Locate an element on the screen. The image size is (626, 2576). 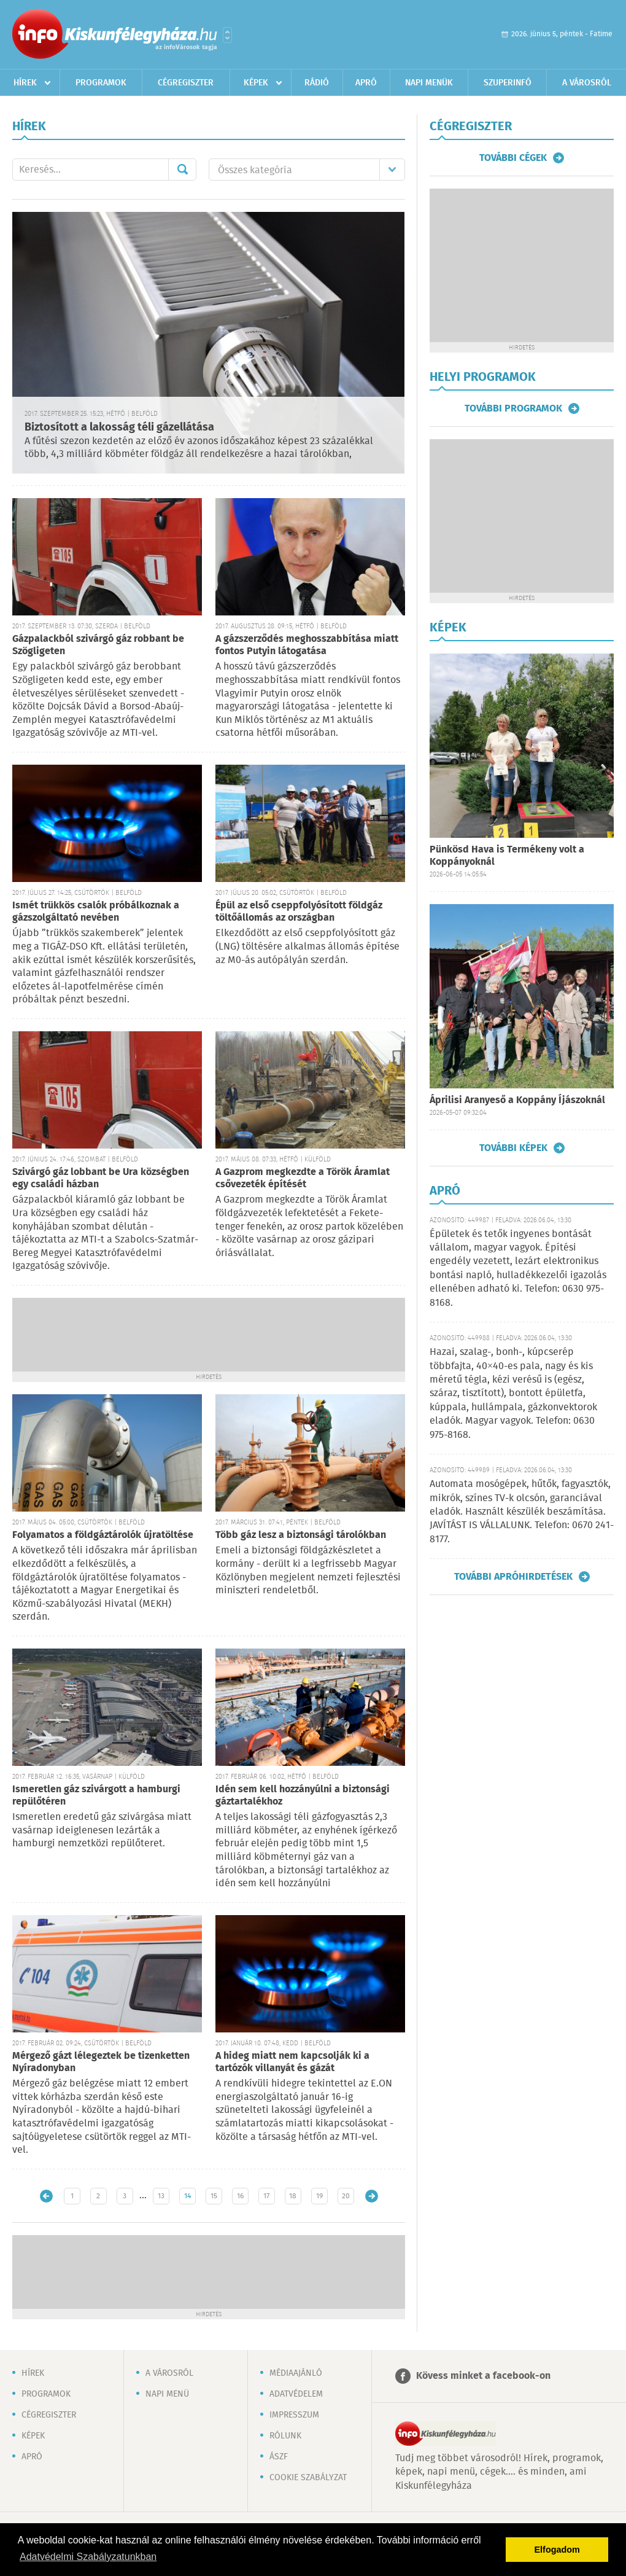
Több gáz lesz a biztonsági tárolókban is located at coordinates (300, 1535).